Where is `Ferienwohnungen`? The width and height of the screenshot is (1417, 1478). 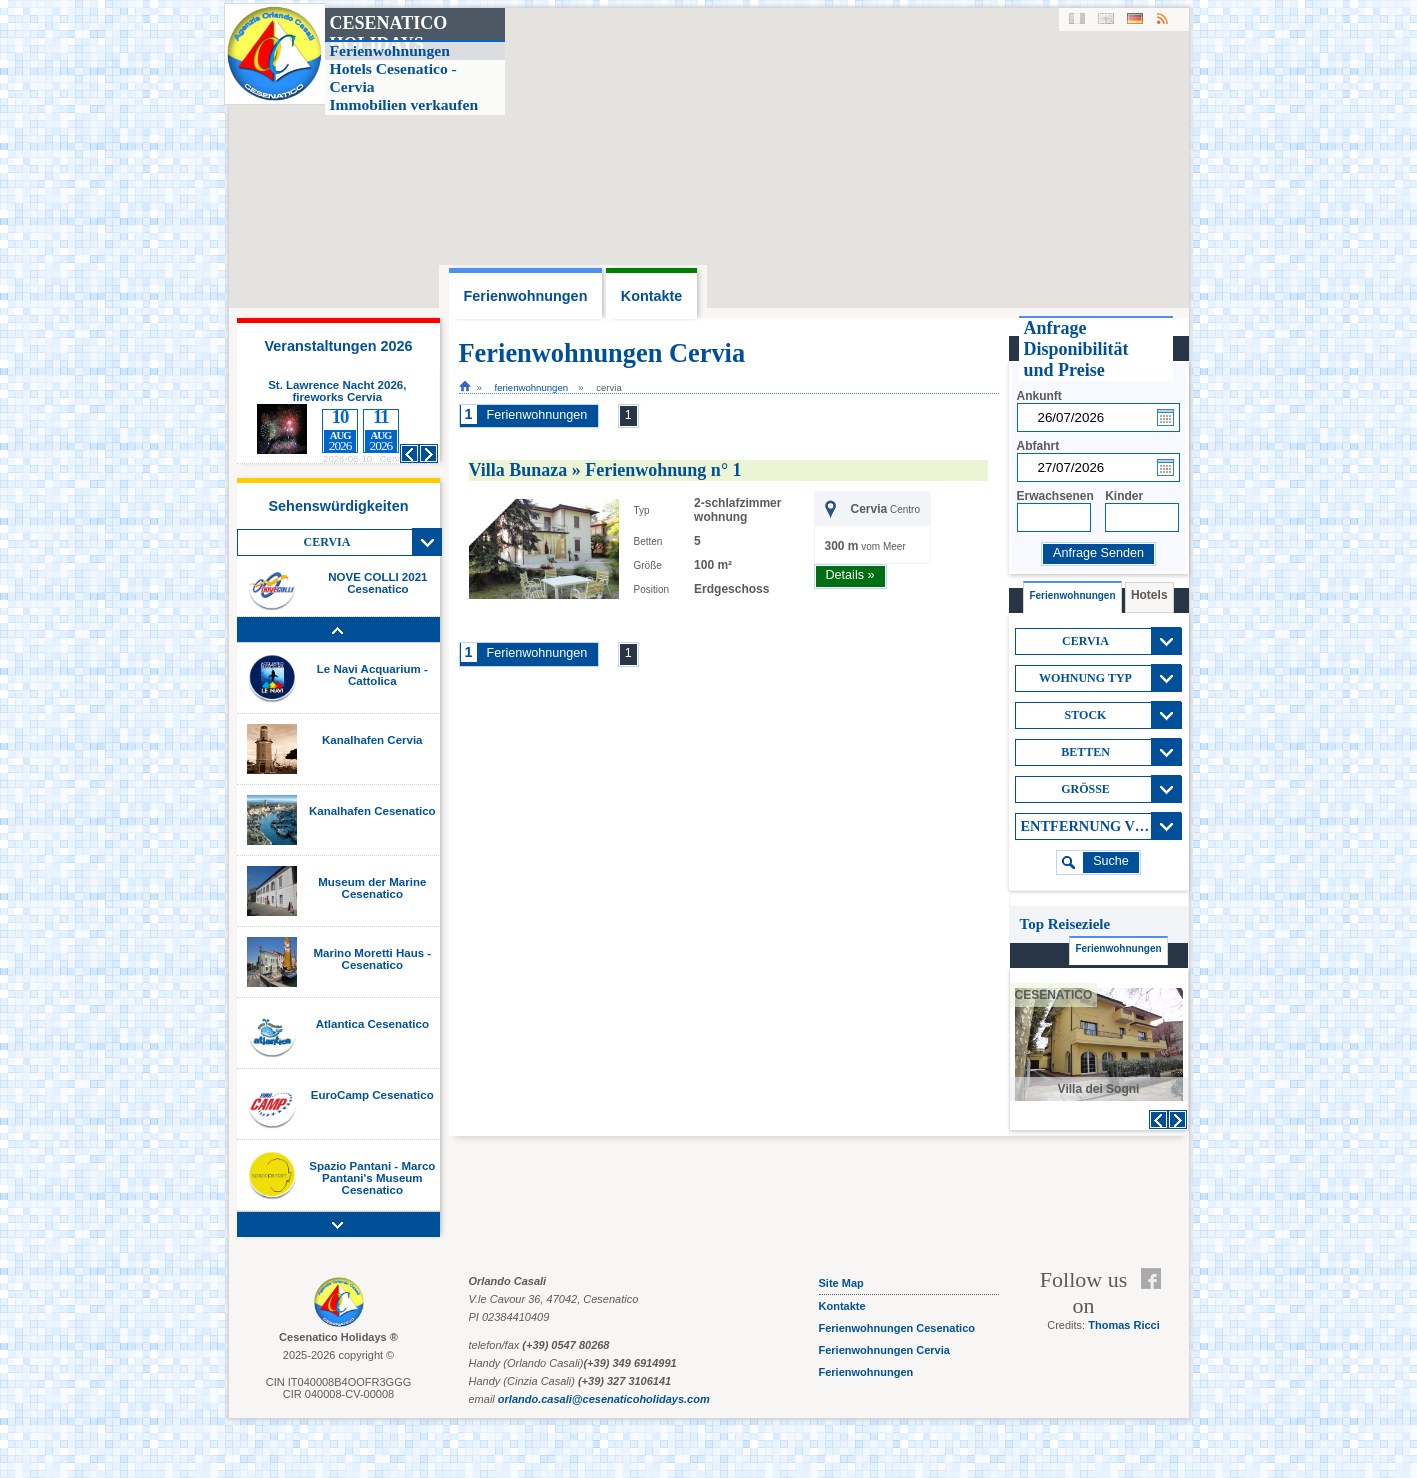 Ferienwohnungen is located at coordinates (532, 387).